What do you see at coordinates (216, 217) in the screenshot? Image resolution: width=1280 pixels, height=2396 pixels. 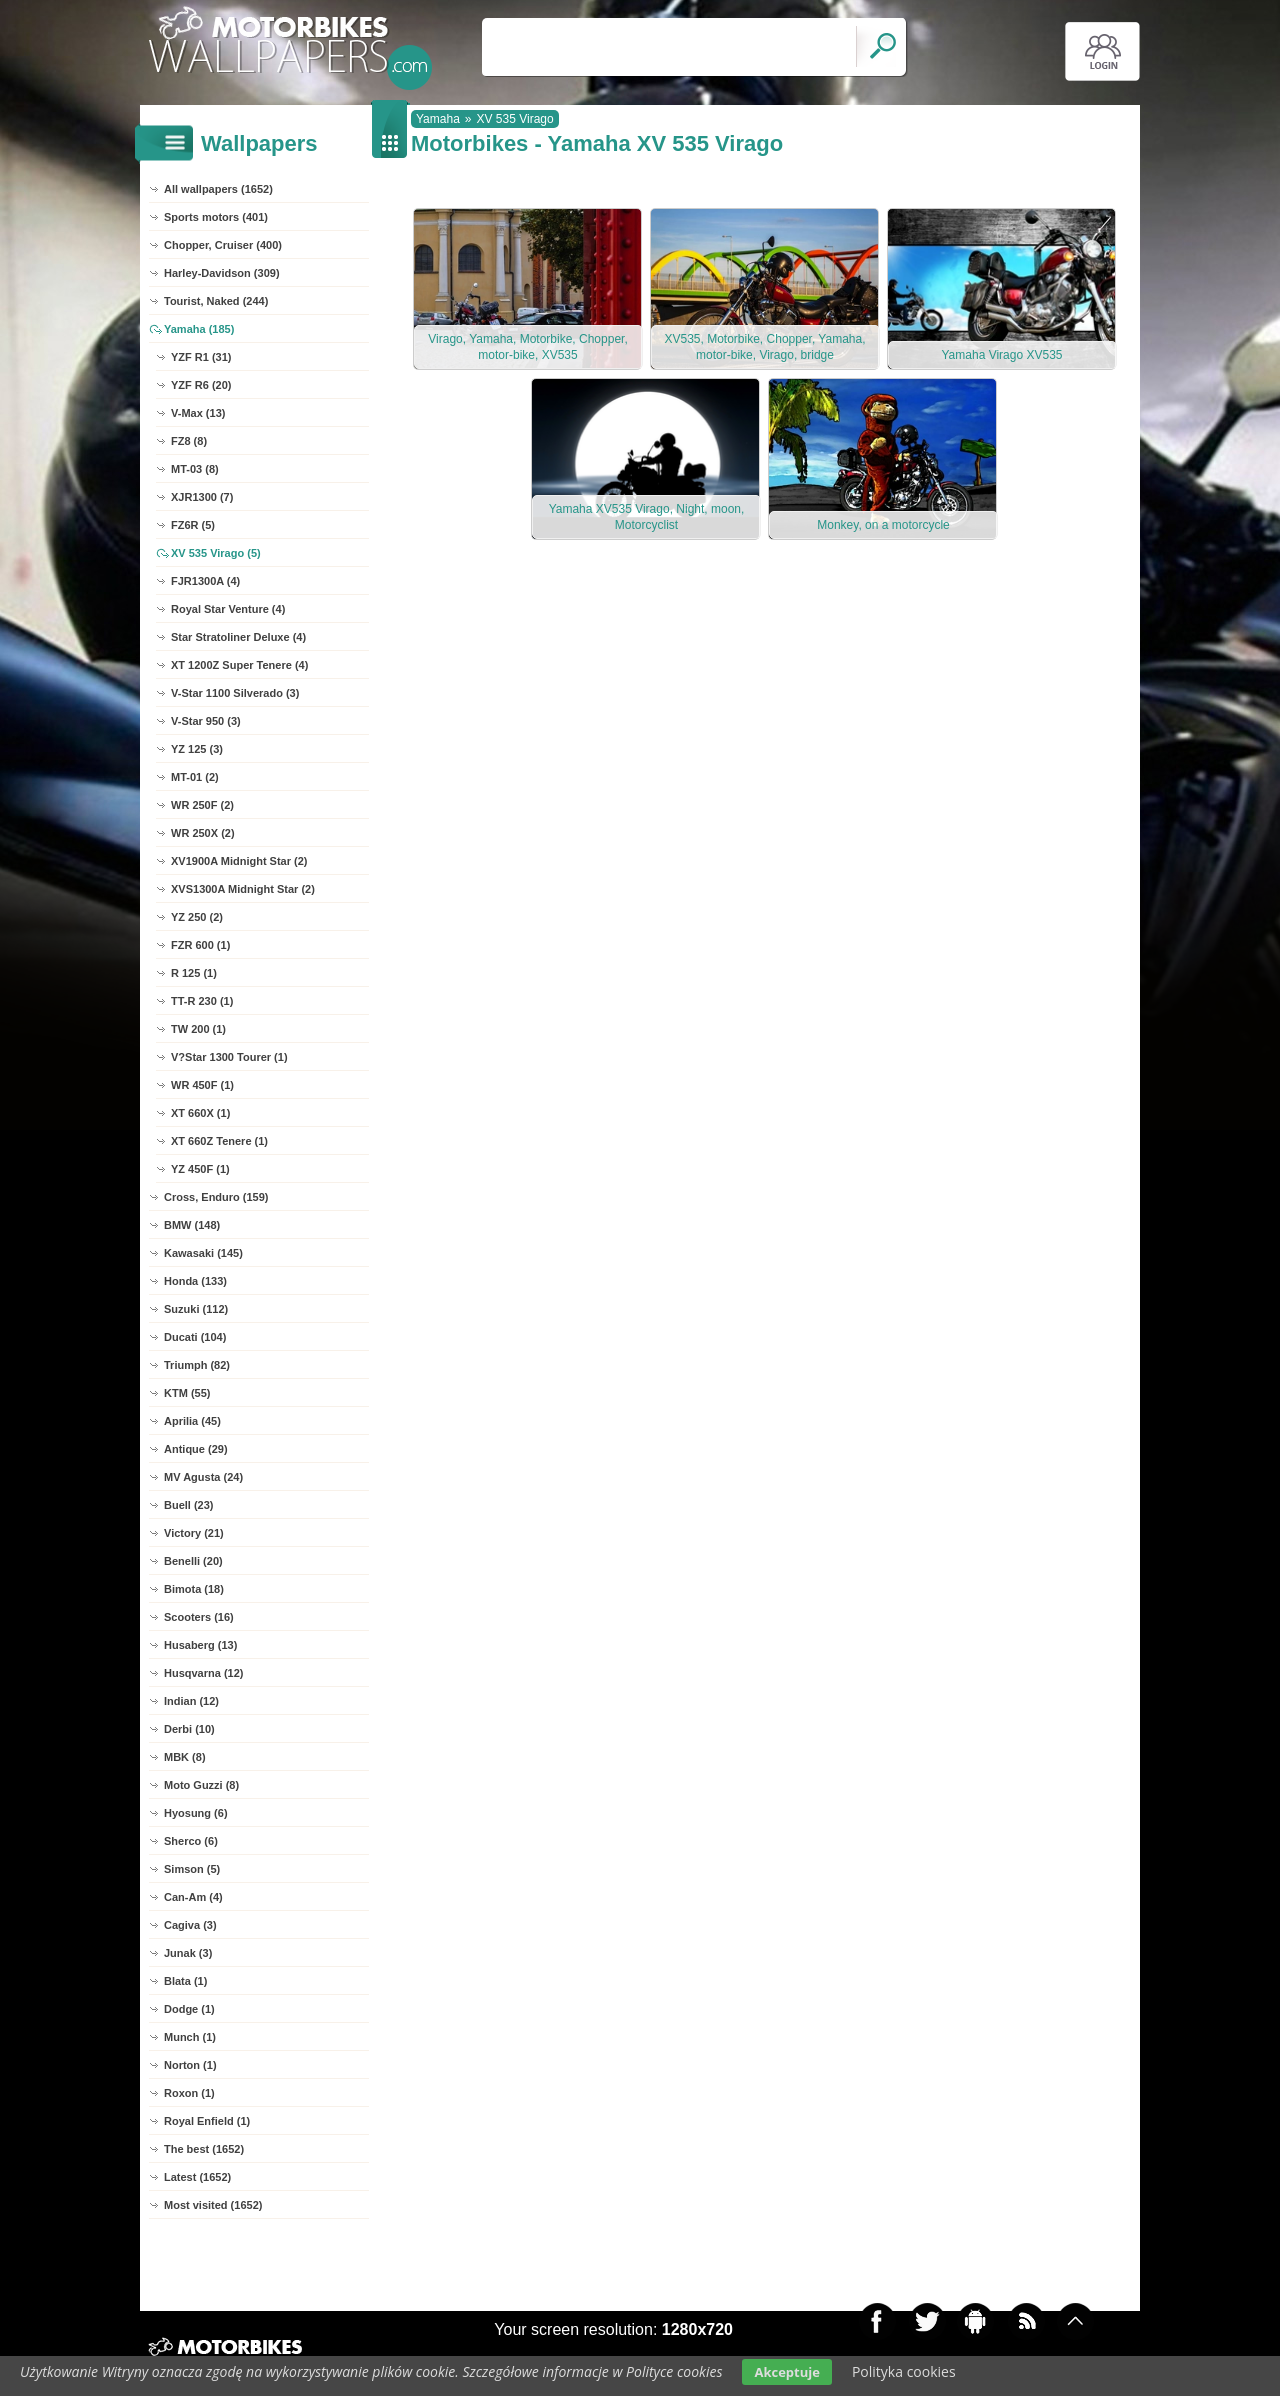 I see `Sports motors (401)` at bounding box center [216, 217].